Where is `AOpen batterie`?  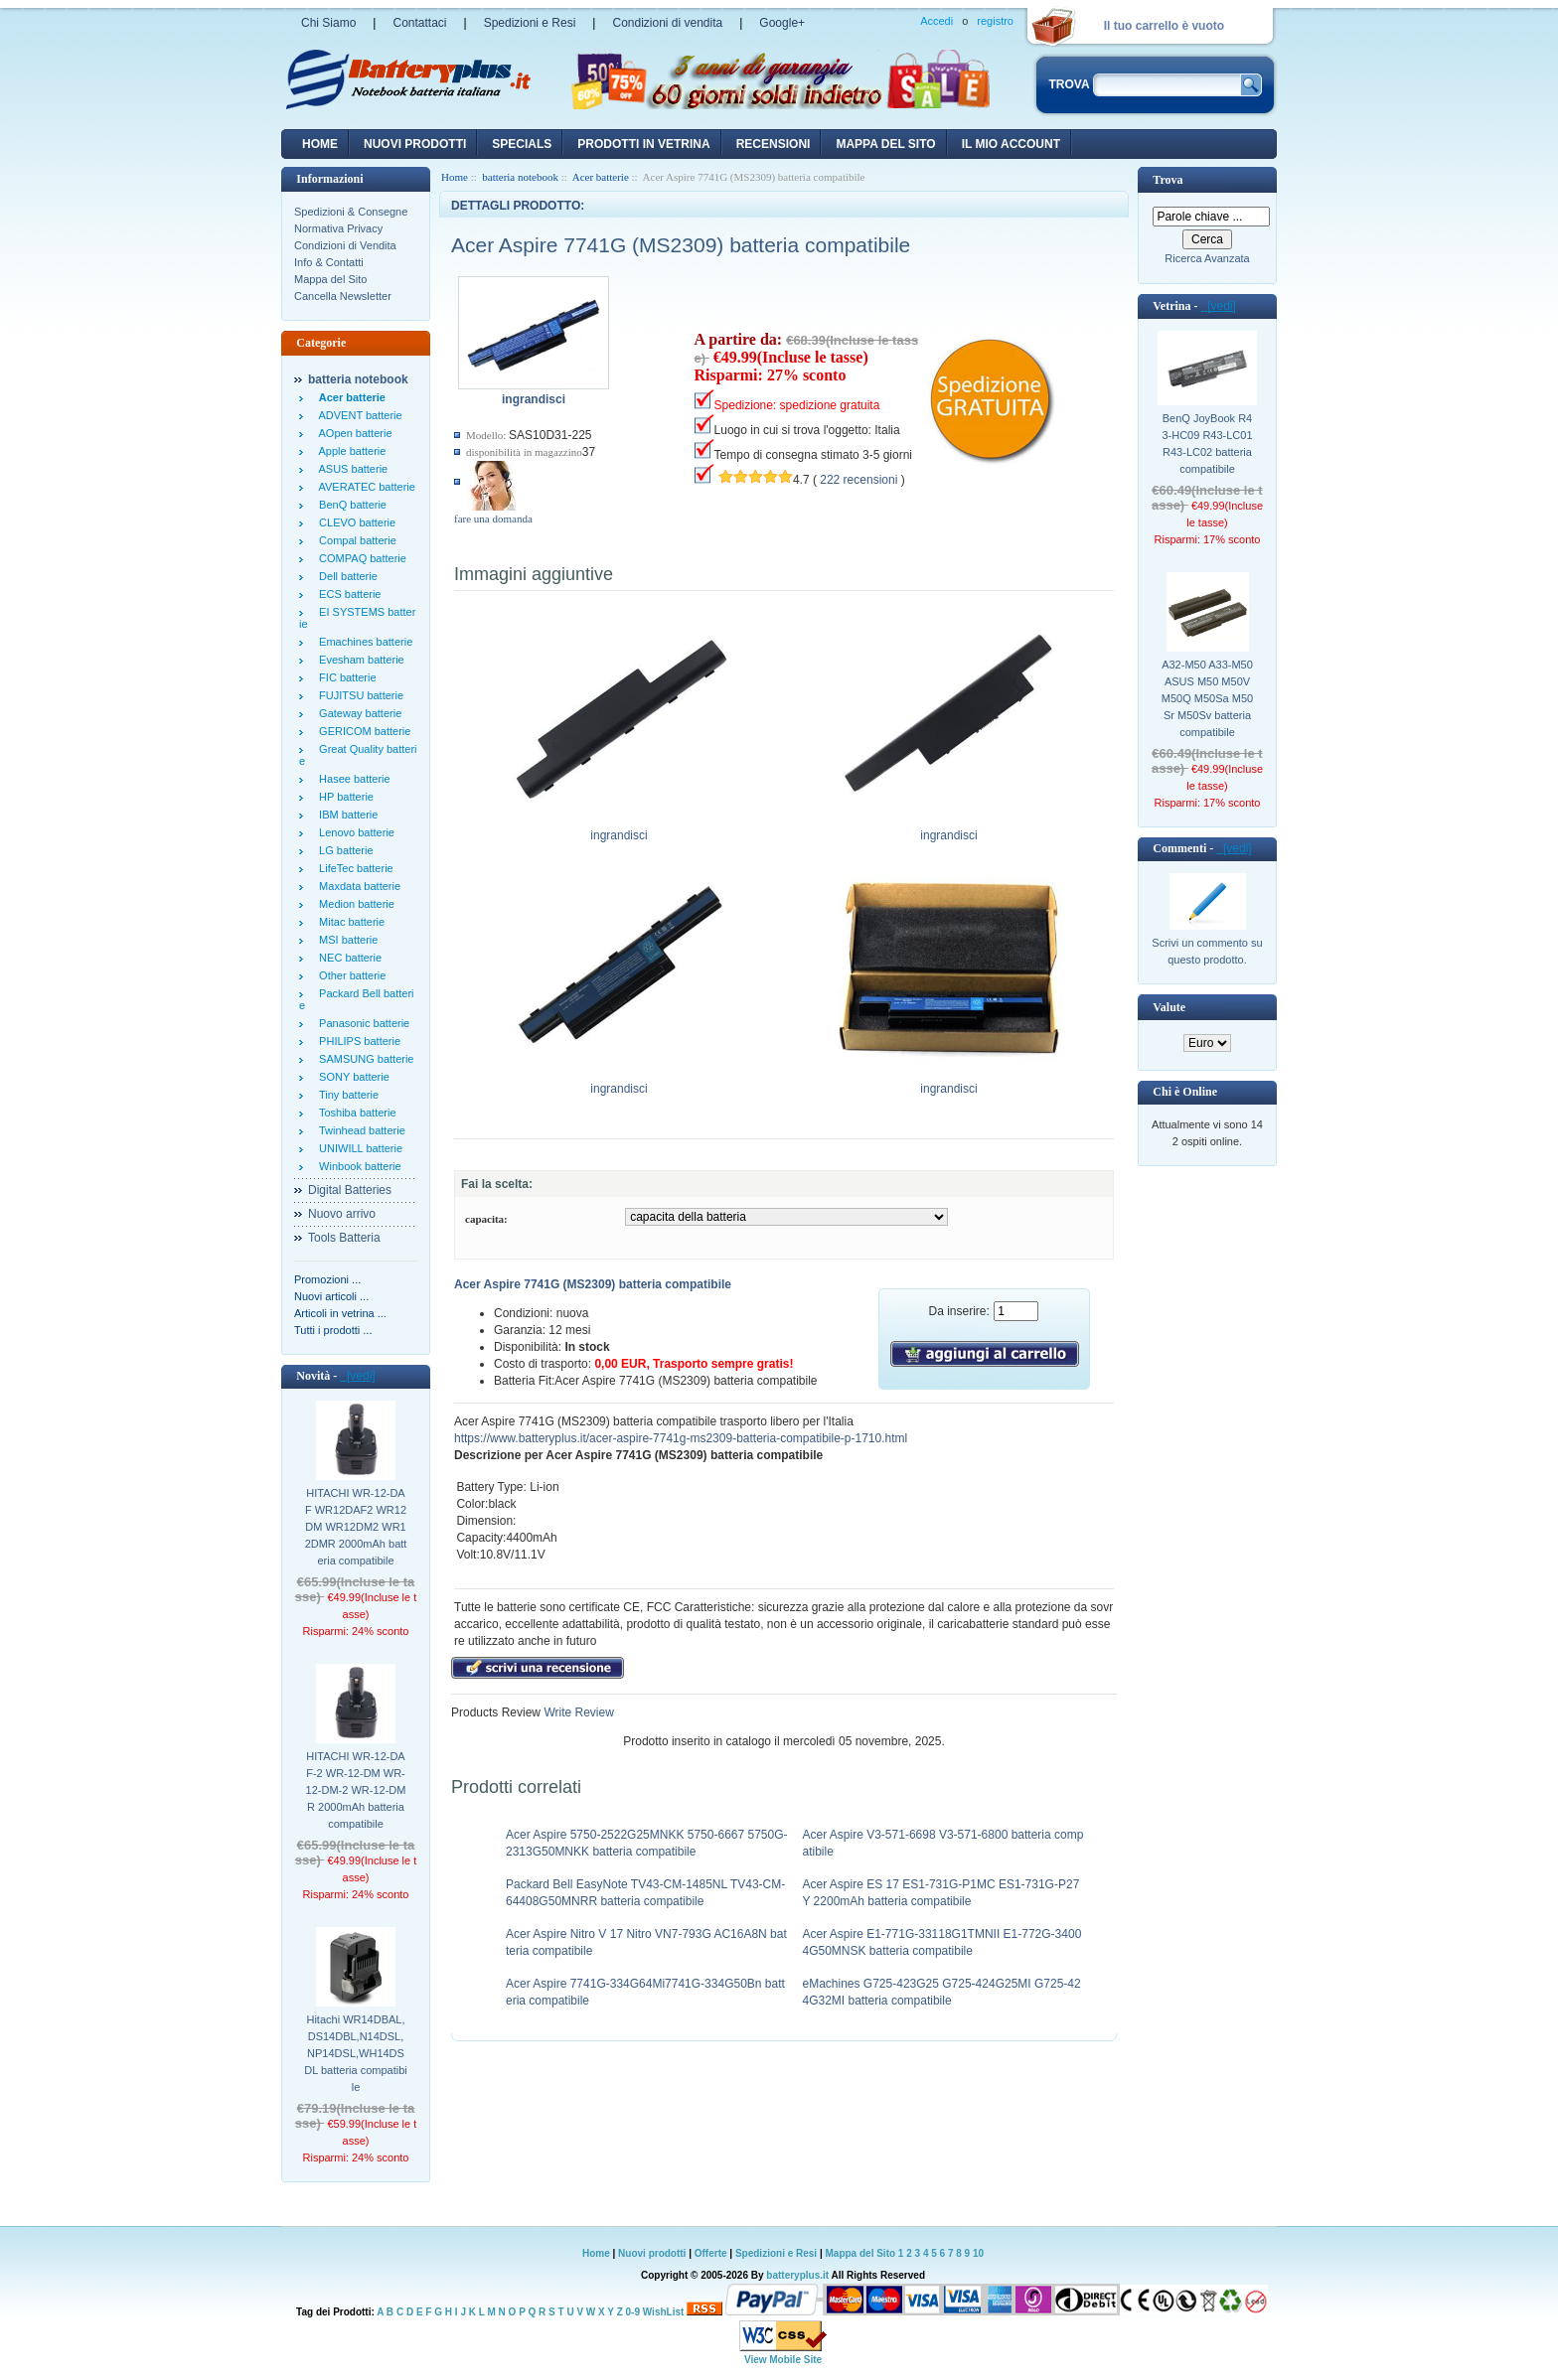 AOpen batterie is located at coordinates (352, 433).